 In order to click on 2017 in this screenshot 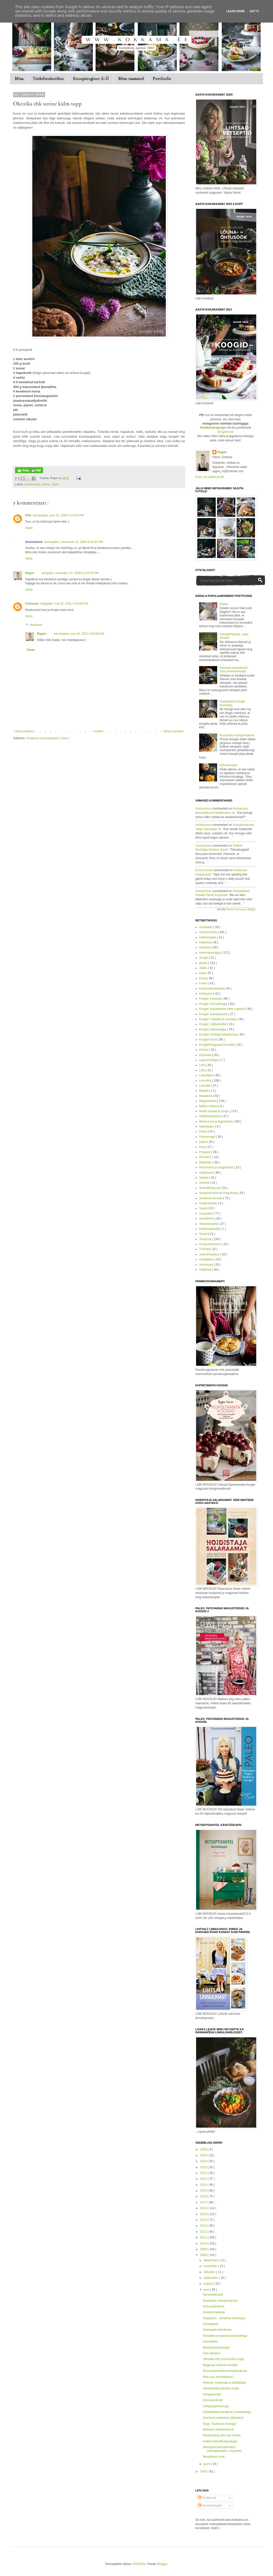, I will do `click(204, 2202)`.